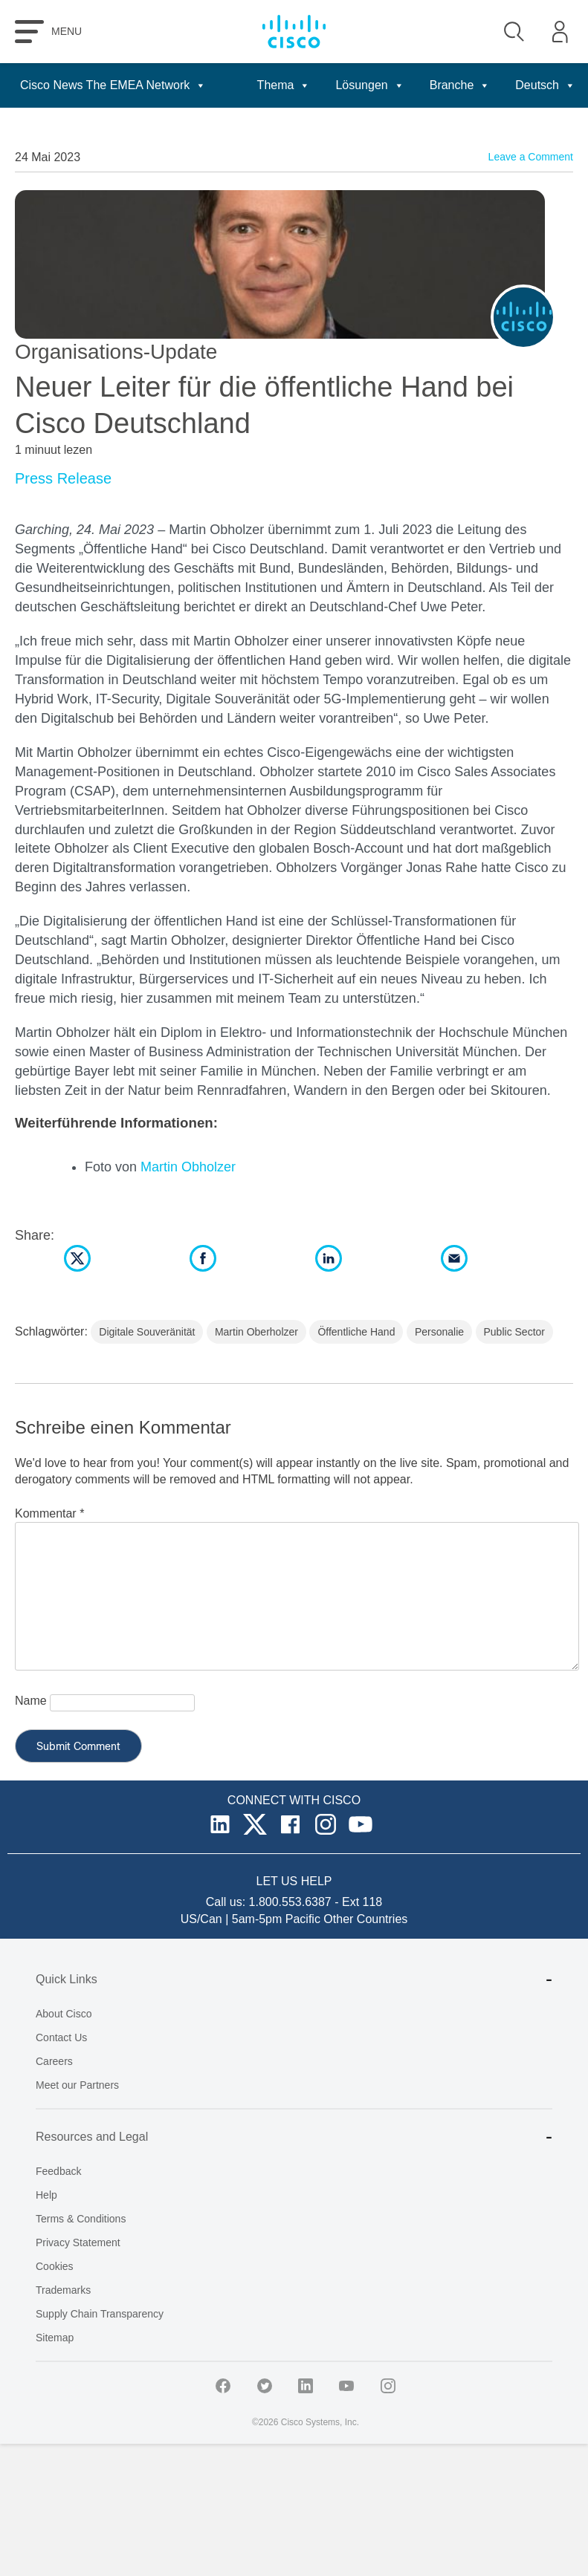  Describe the element at coordinates (439, 1332) in the screenshot. I see `Personalie` at that location.